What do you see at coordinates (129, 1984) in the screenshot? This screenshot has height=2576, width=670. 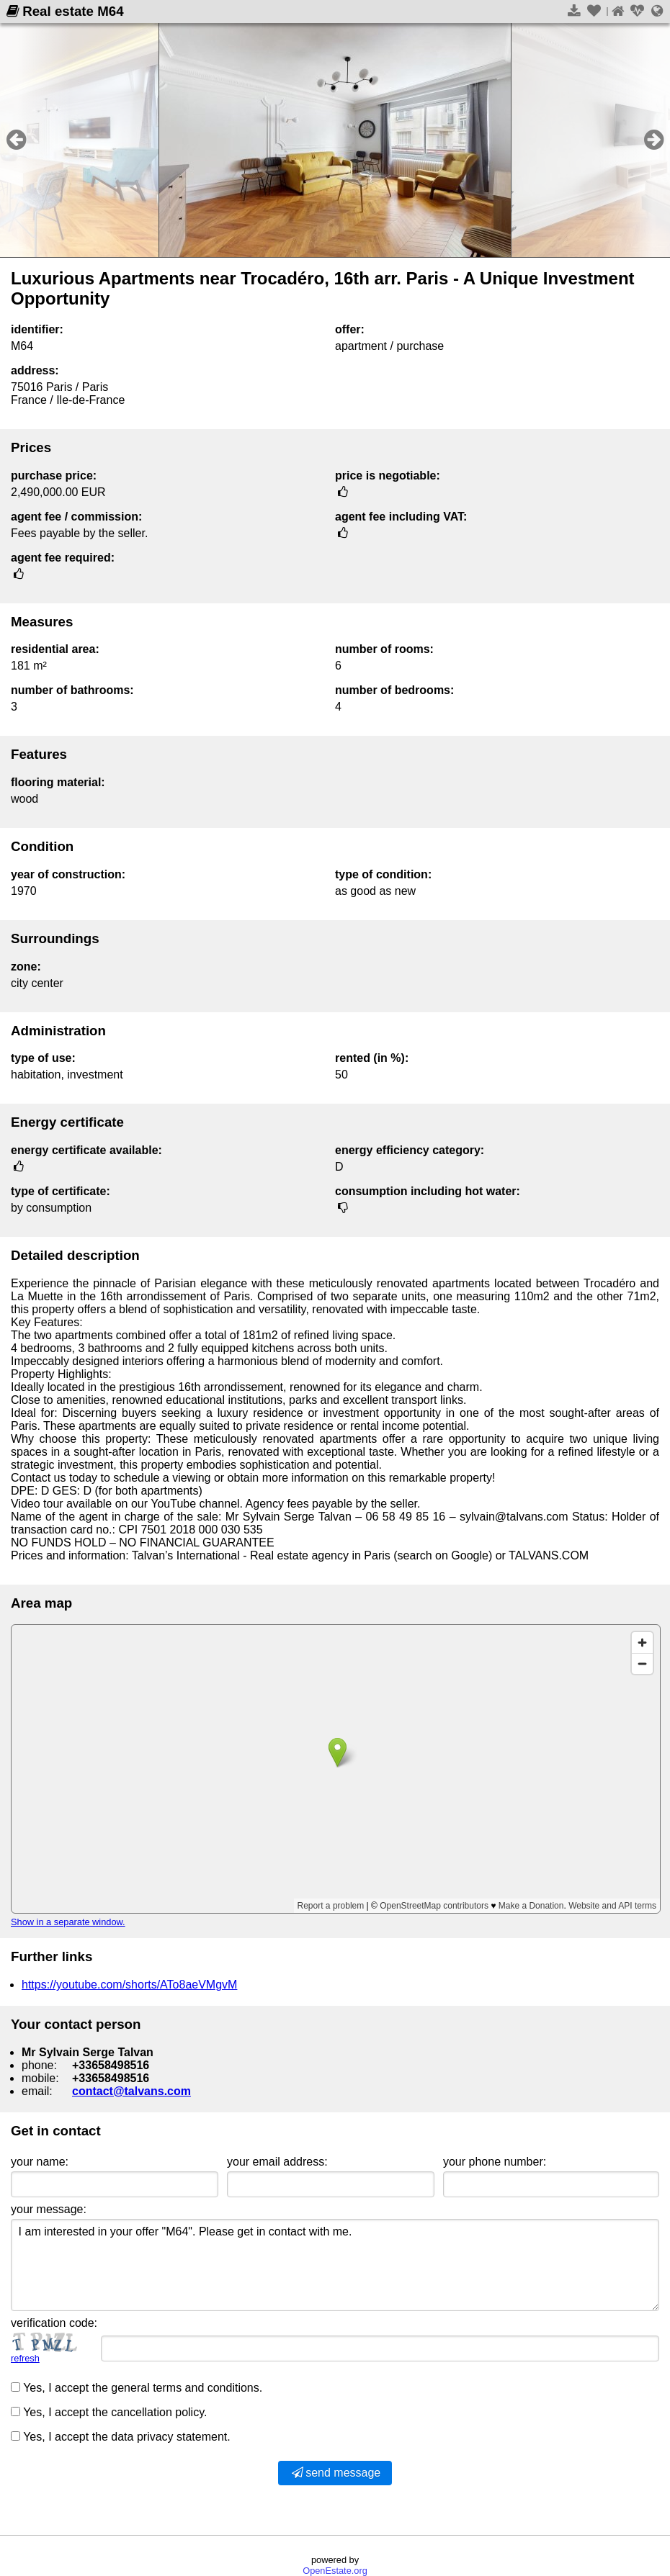 I see `https://youtube.com/shorts/ATo8aeVMgvM` at bounding box center [129, 1984].